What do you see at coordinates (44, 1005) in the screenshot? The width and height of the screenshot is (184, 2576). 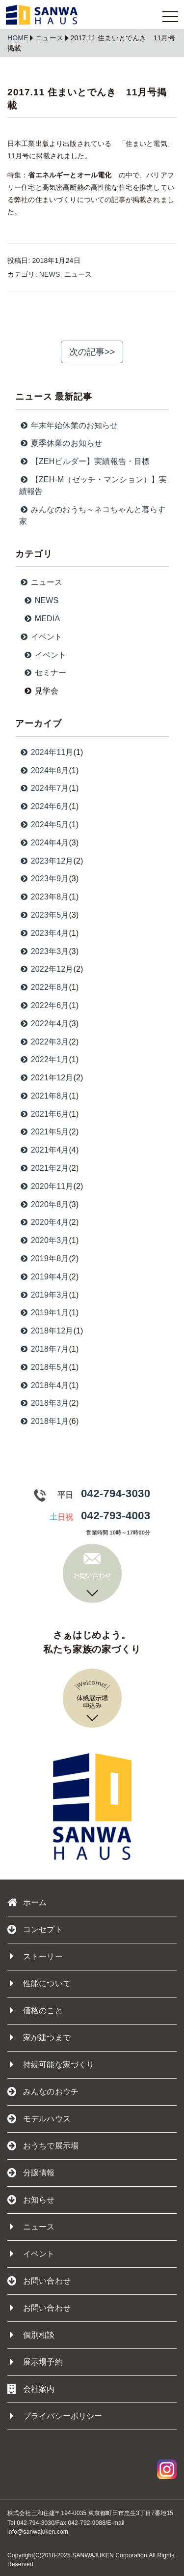 I see `2022年6月` at bounding box center [44, 1005].